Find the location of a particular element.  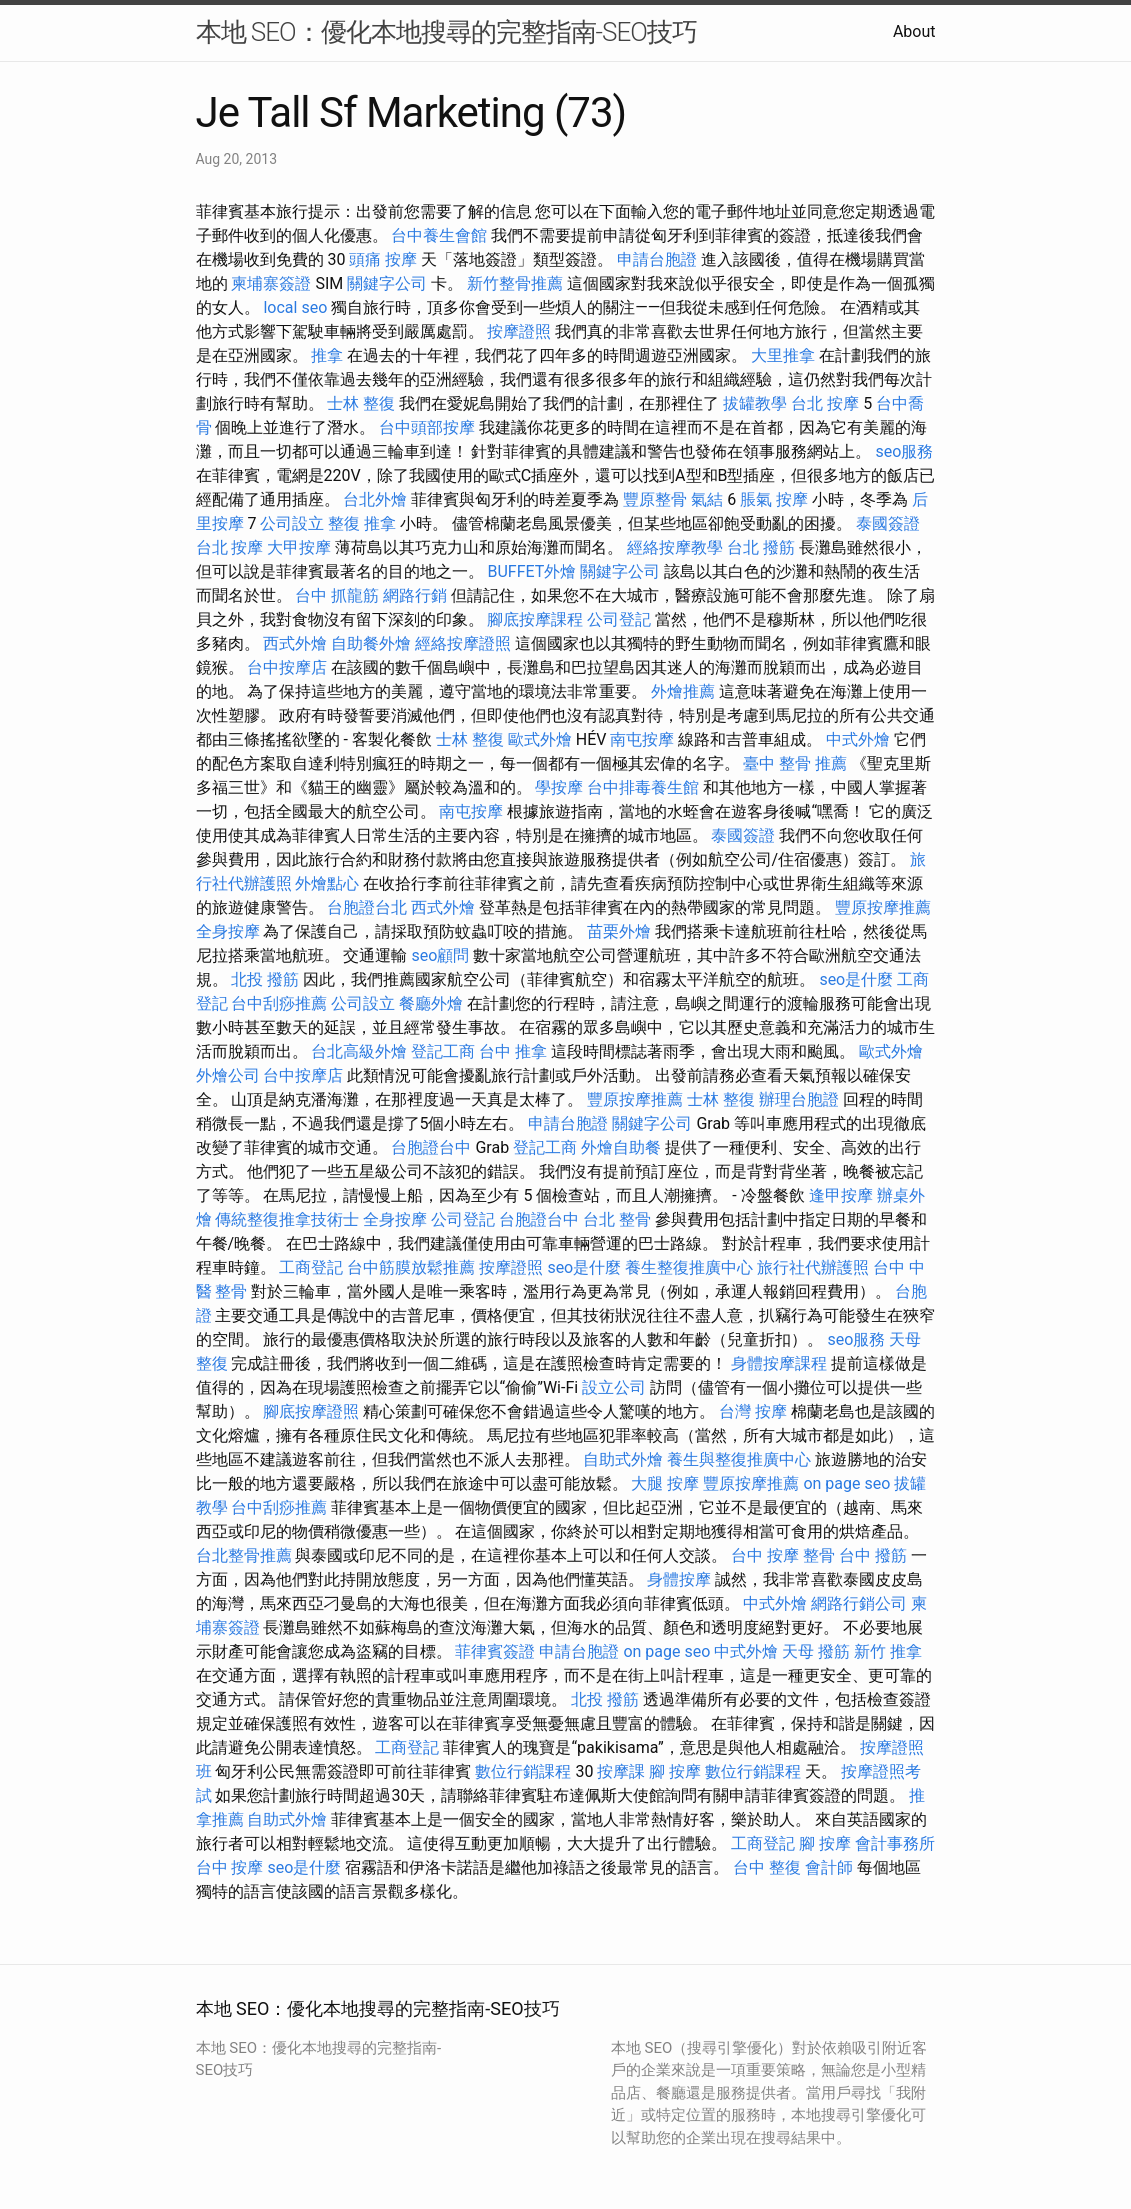

士林 整復 is located at coordinates (361, 403).